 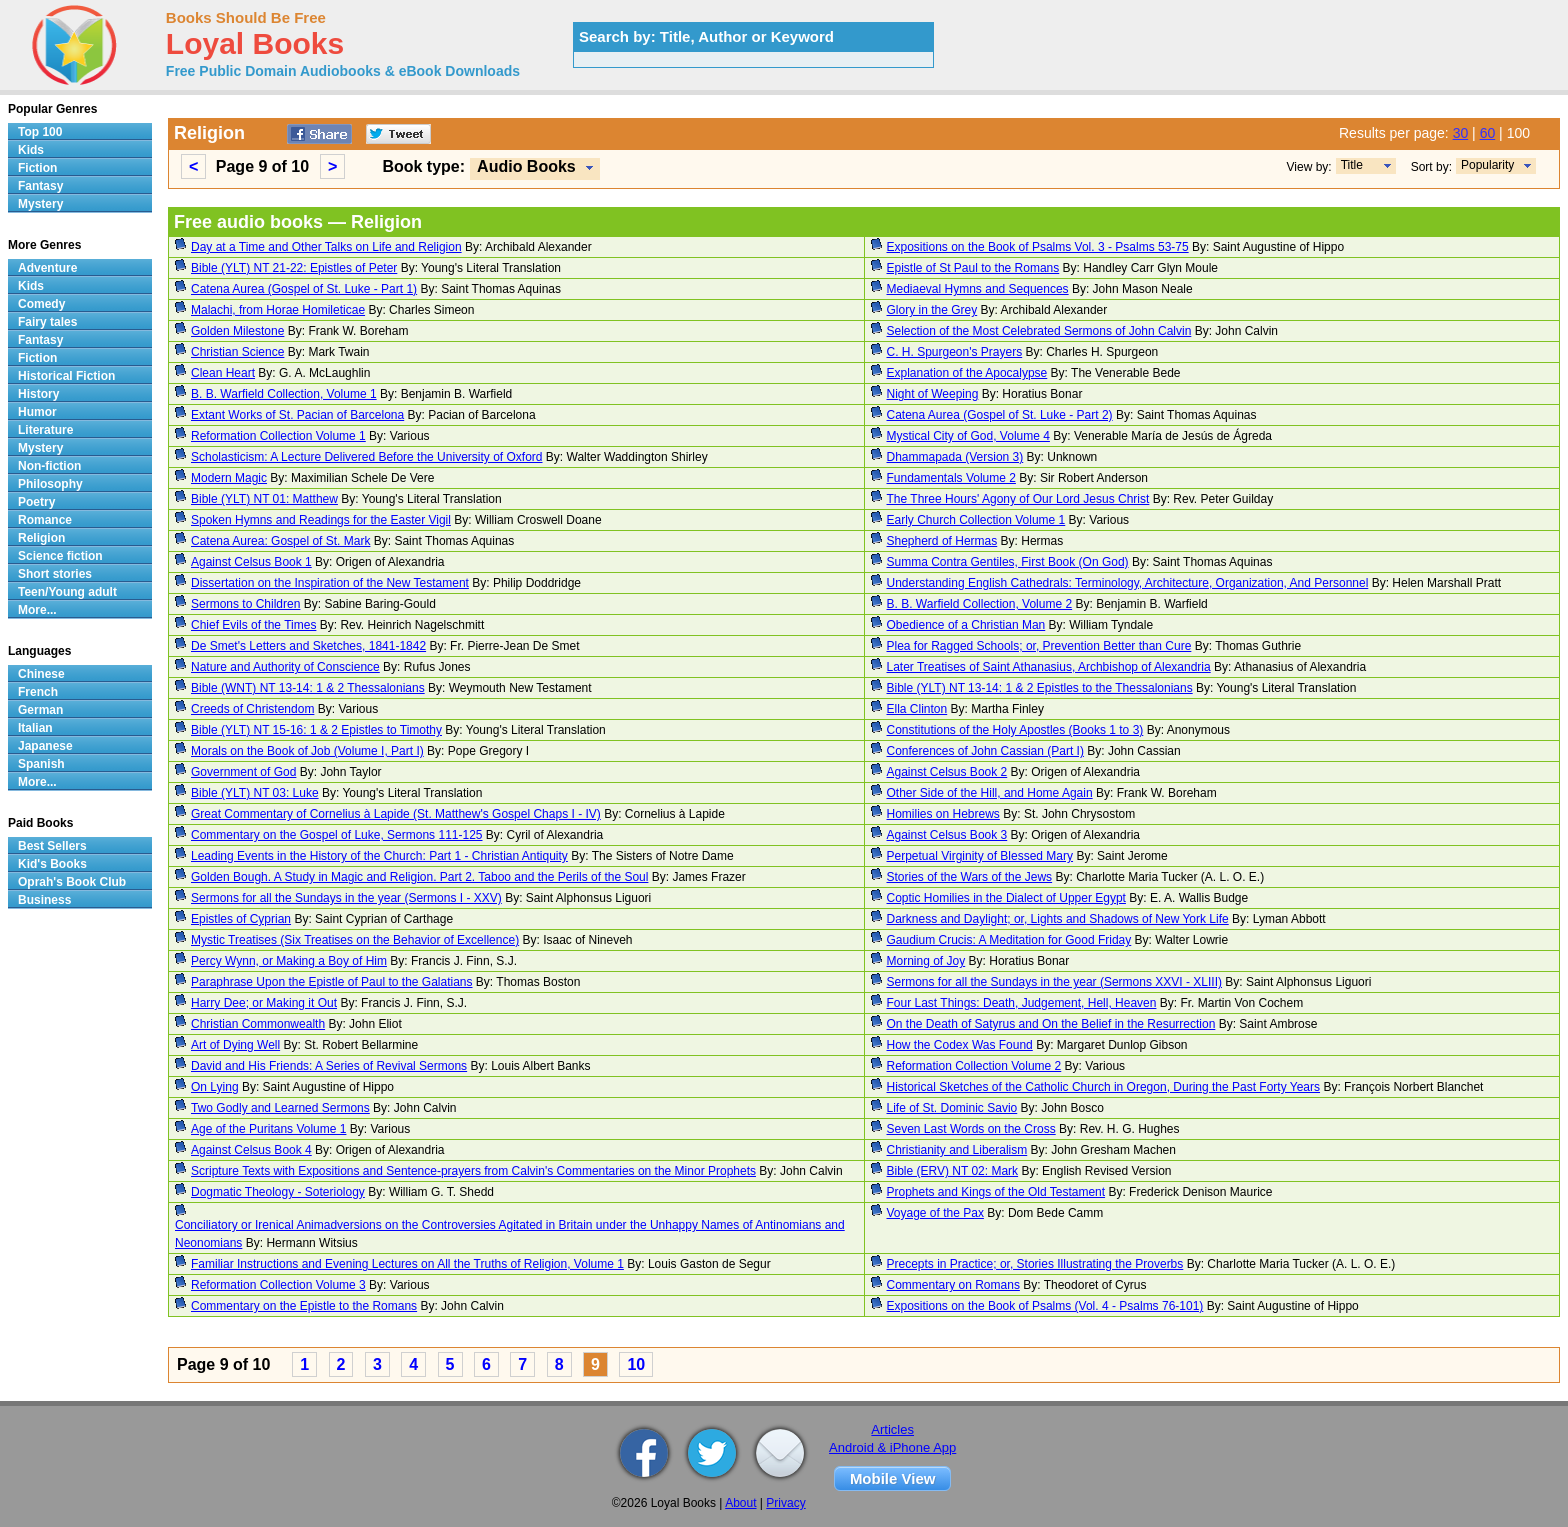 I want to click on Explanation of the Apocalypse, so click(x=967, y=373).